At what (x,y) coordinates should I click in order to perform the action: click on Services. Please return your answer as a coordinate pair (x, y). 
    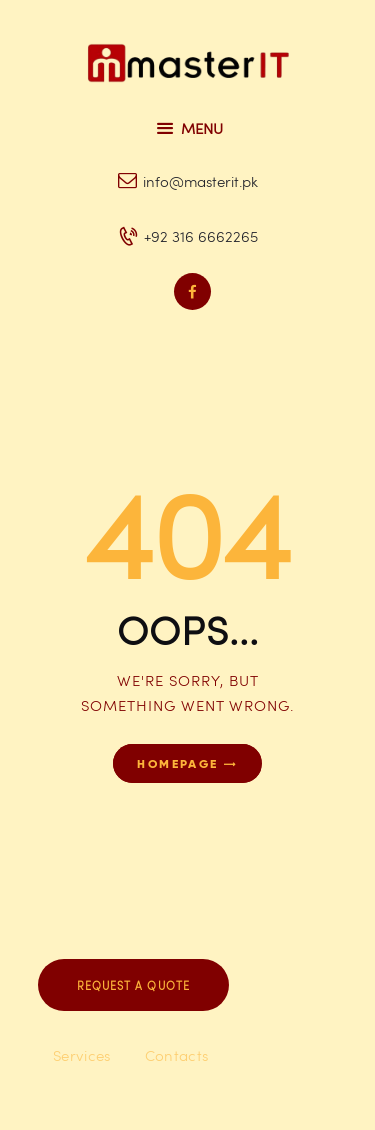
    Looking at the image, I should click on (81, 1055).